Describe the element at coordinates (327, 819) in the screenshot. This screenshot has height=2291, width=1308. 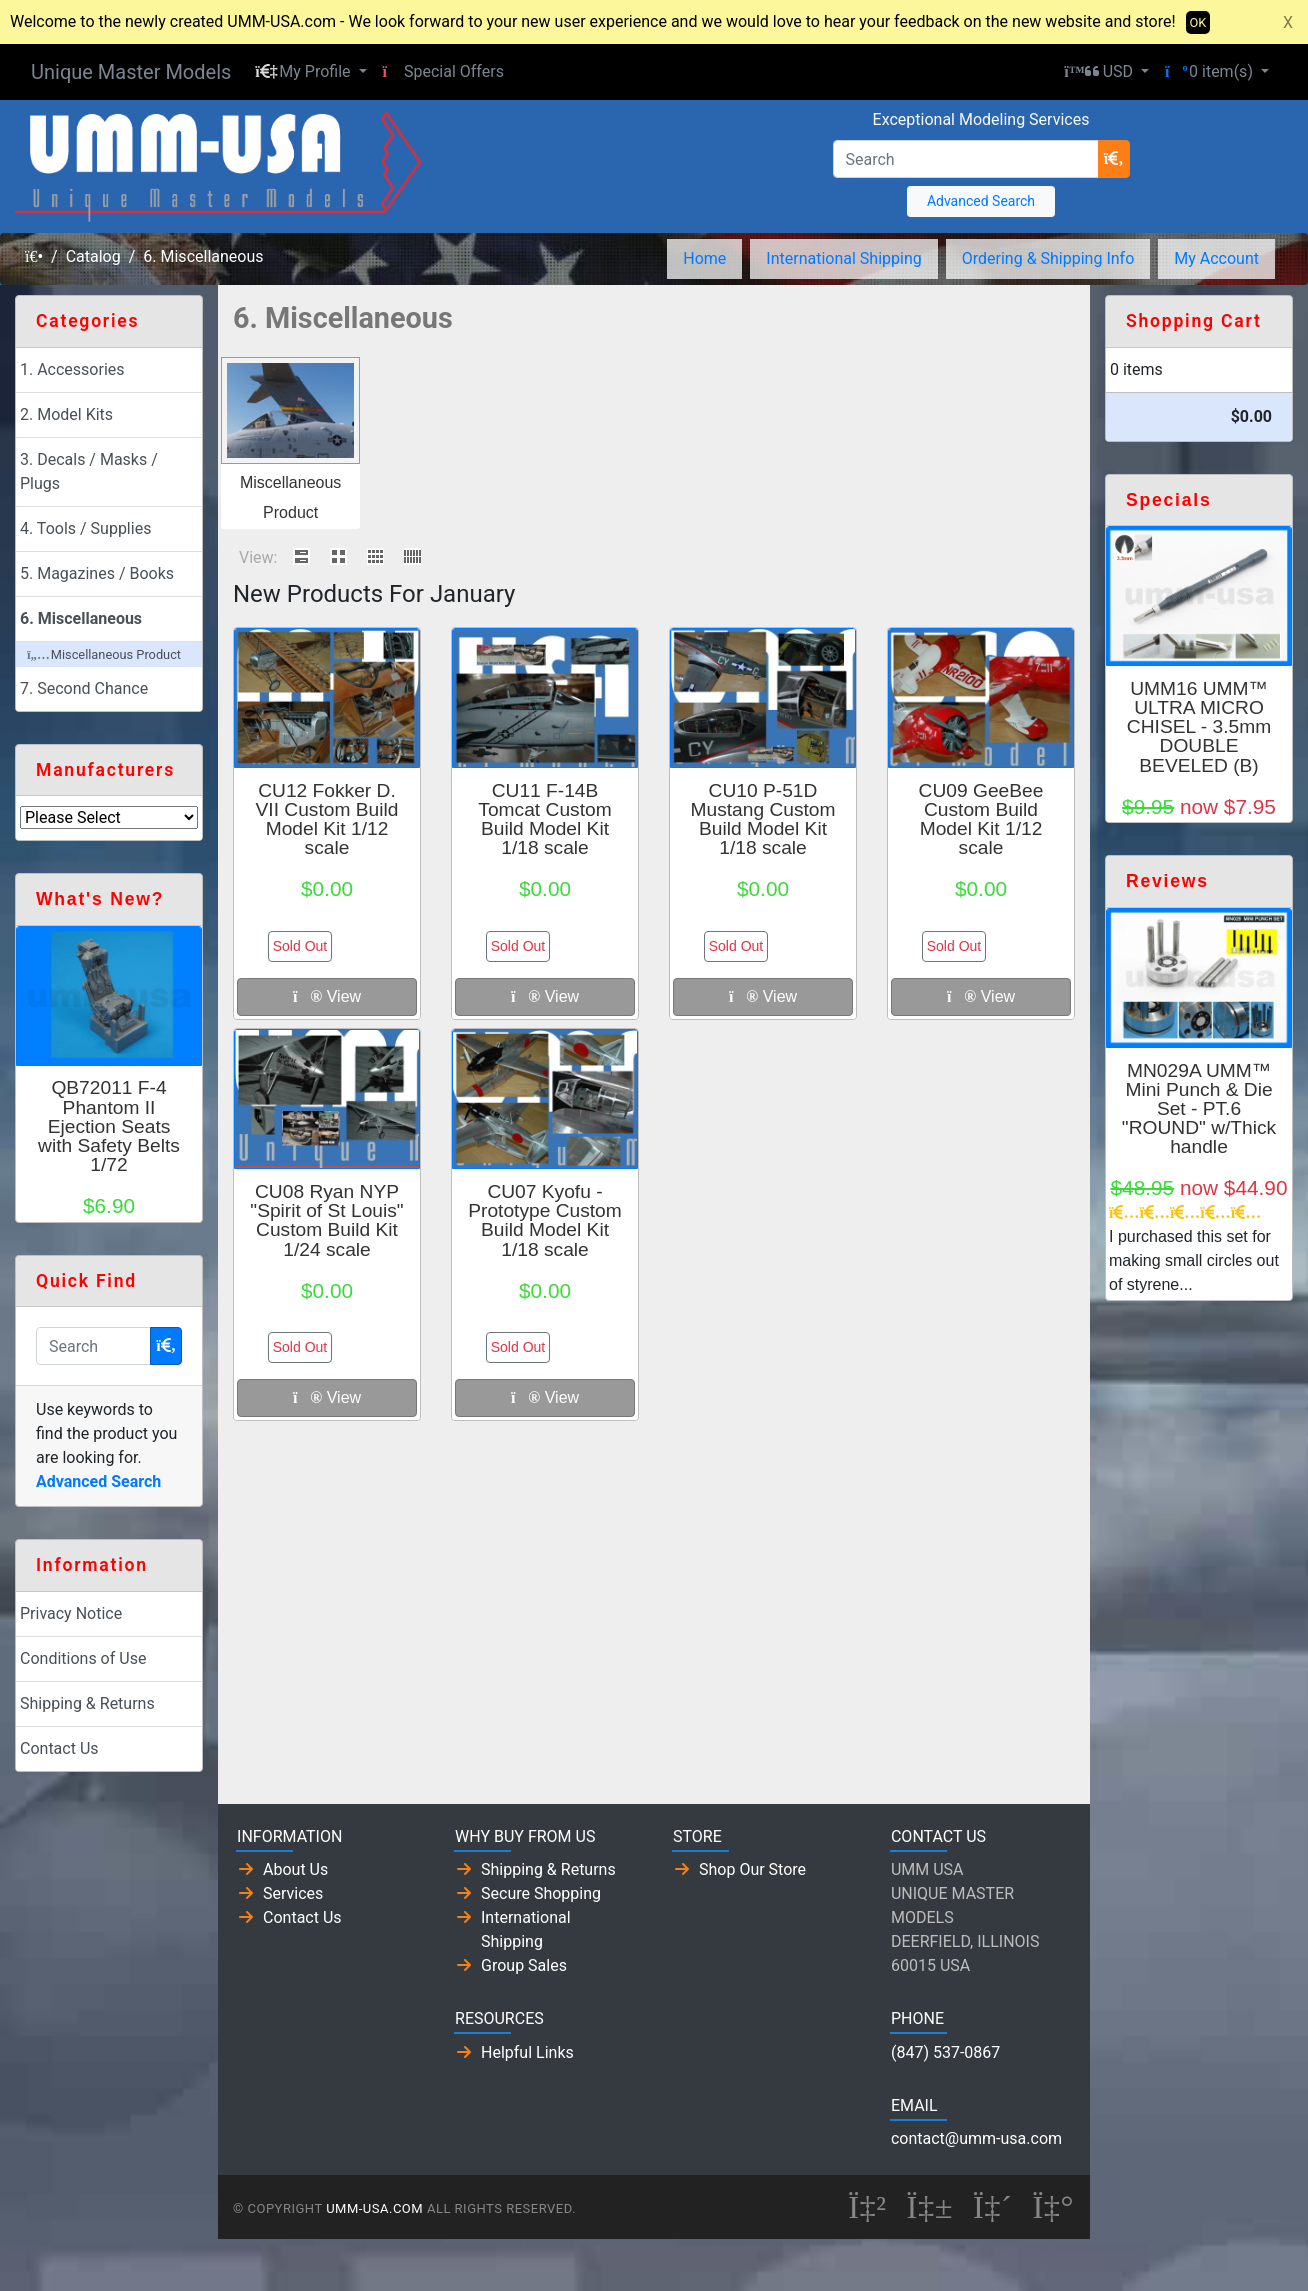
I see `CU12 Fokker D. VII Custom Build Model Kit 1/12 scale` at that location.